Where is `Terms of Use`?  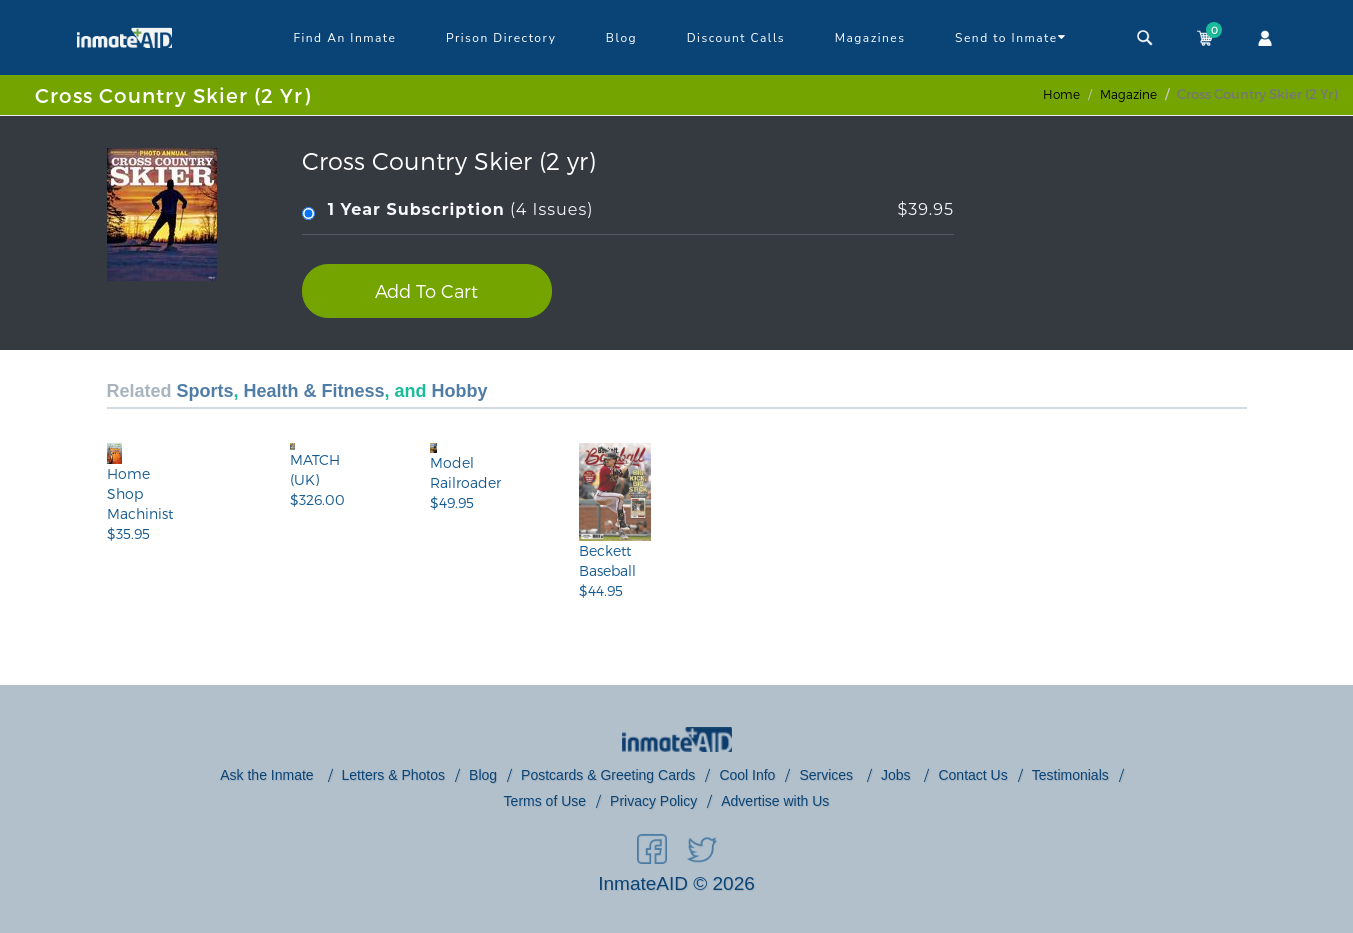
Terms of Use is located at coordinates (545, 801).